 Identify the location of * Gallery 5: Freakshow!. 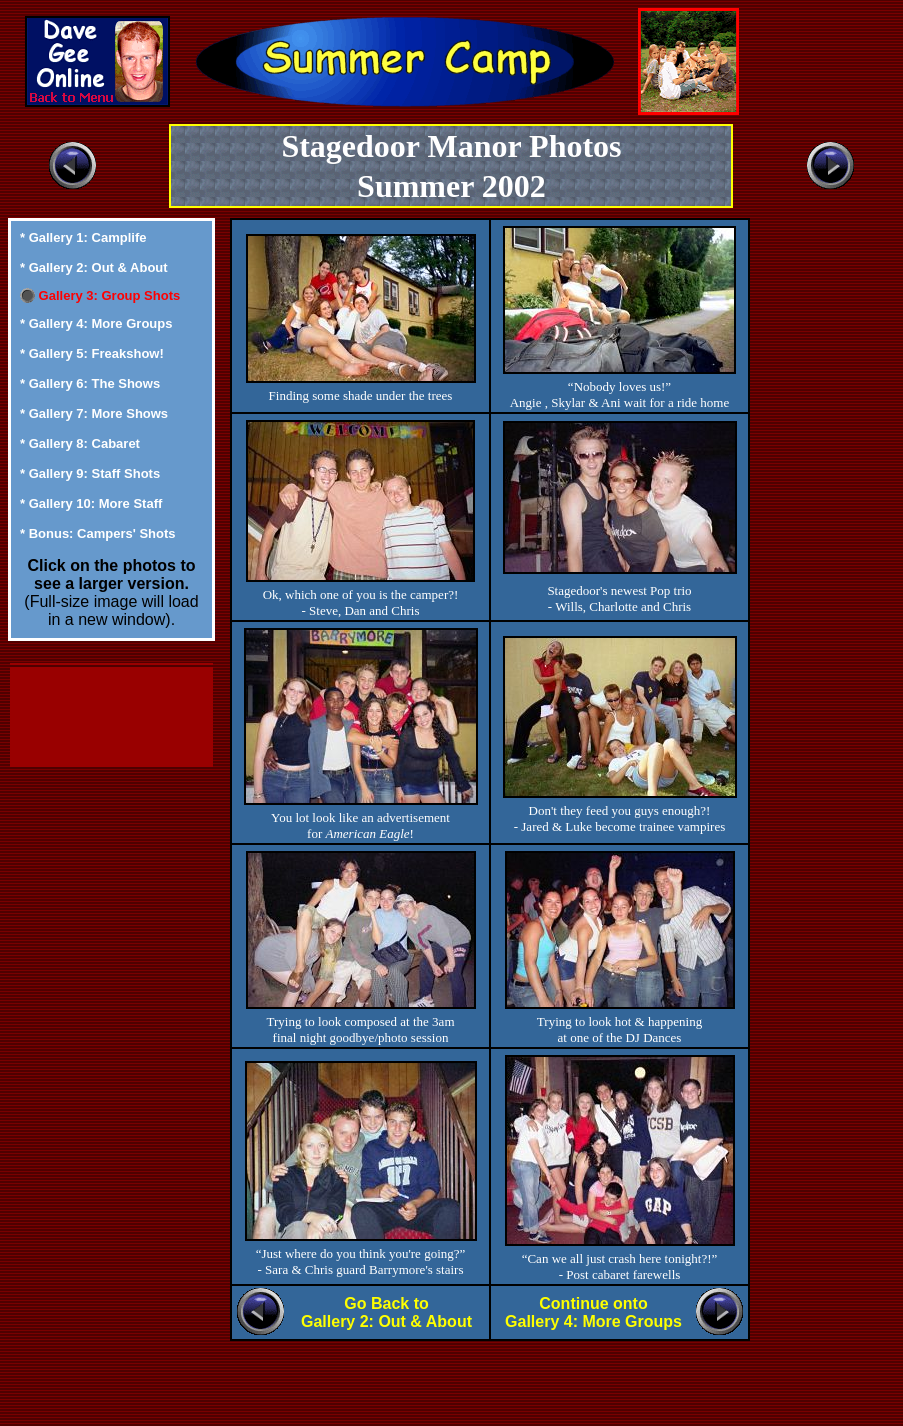
(92, 353).